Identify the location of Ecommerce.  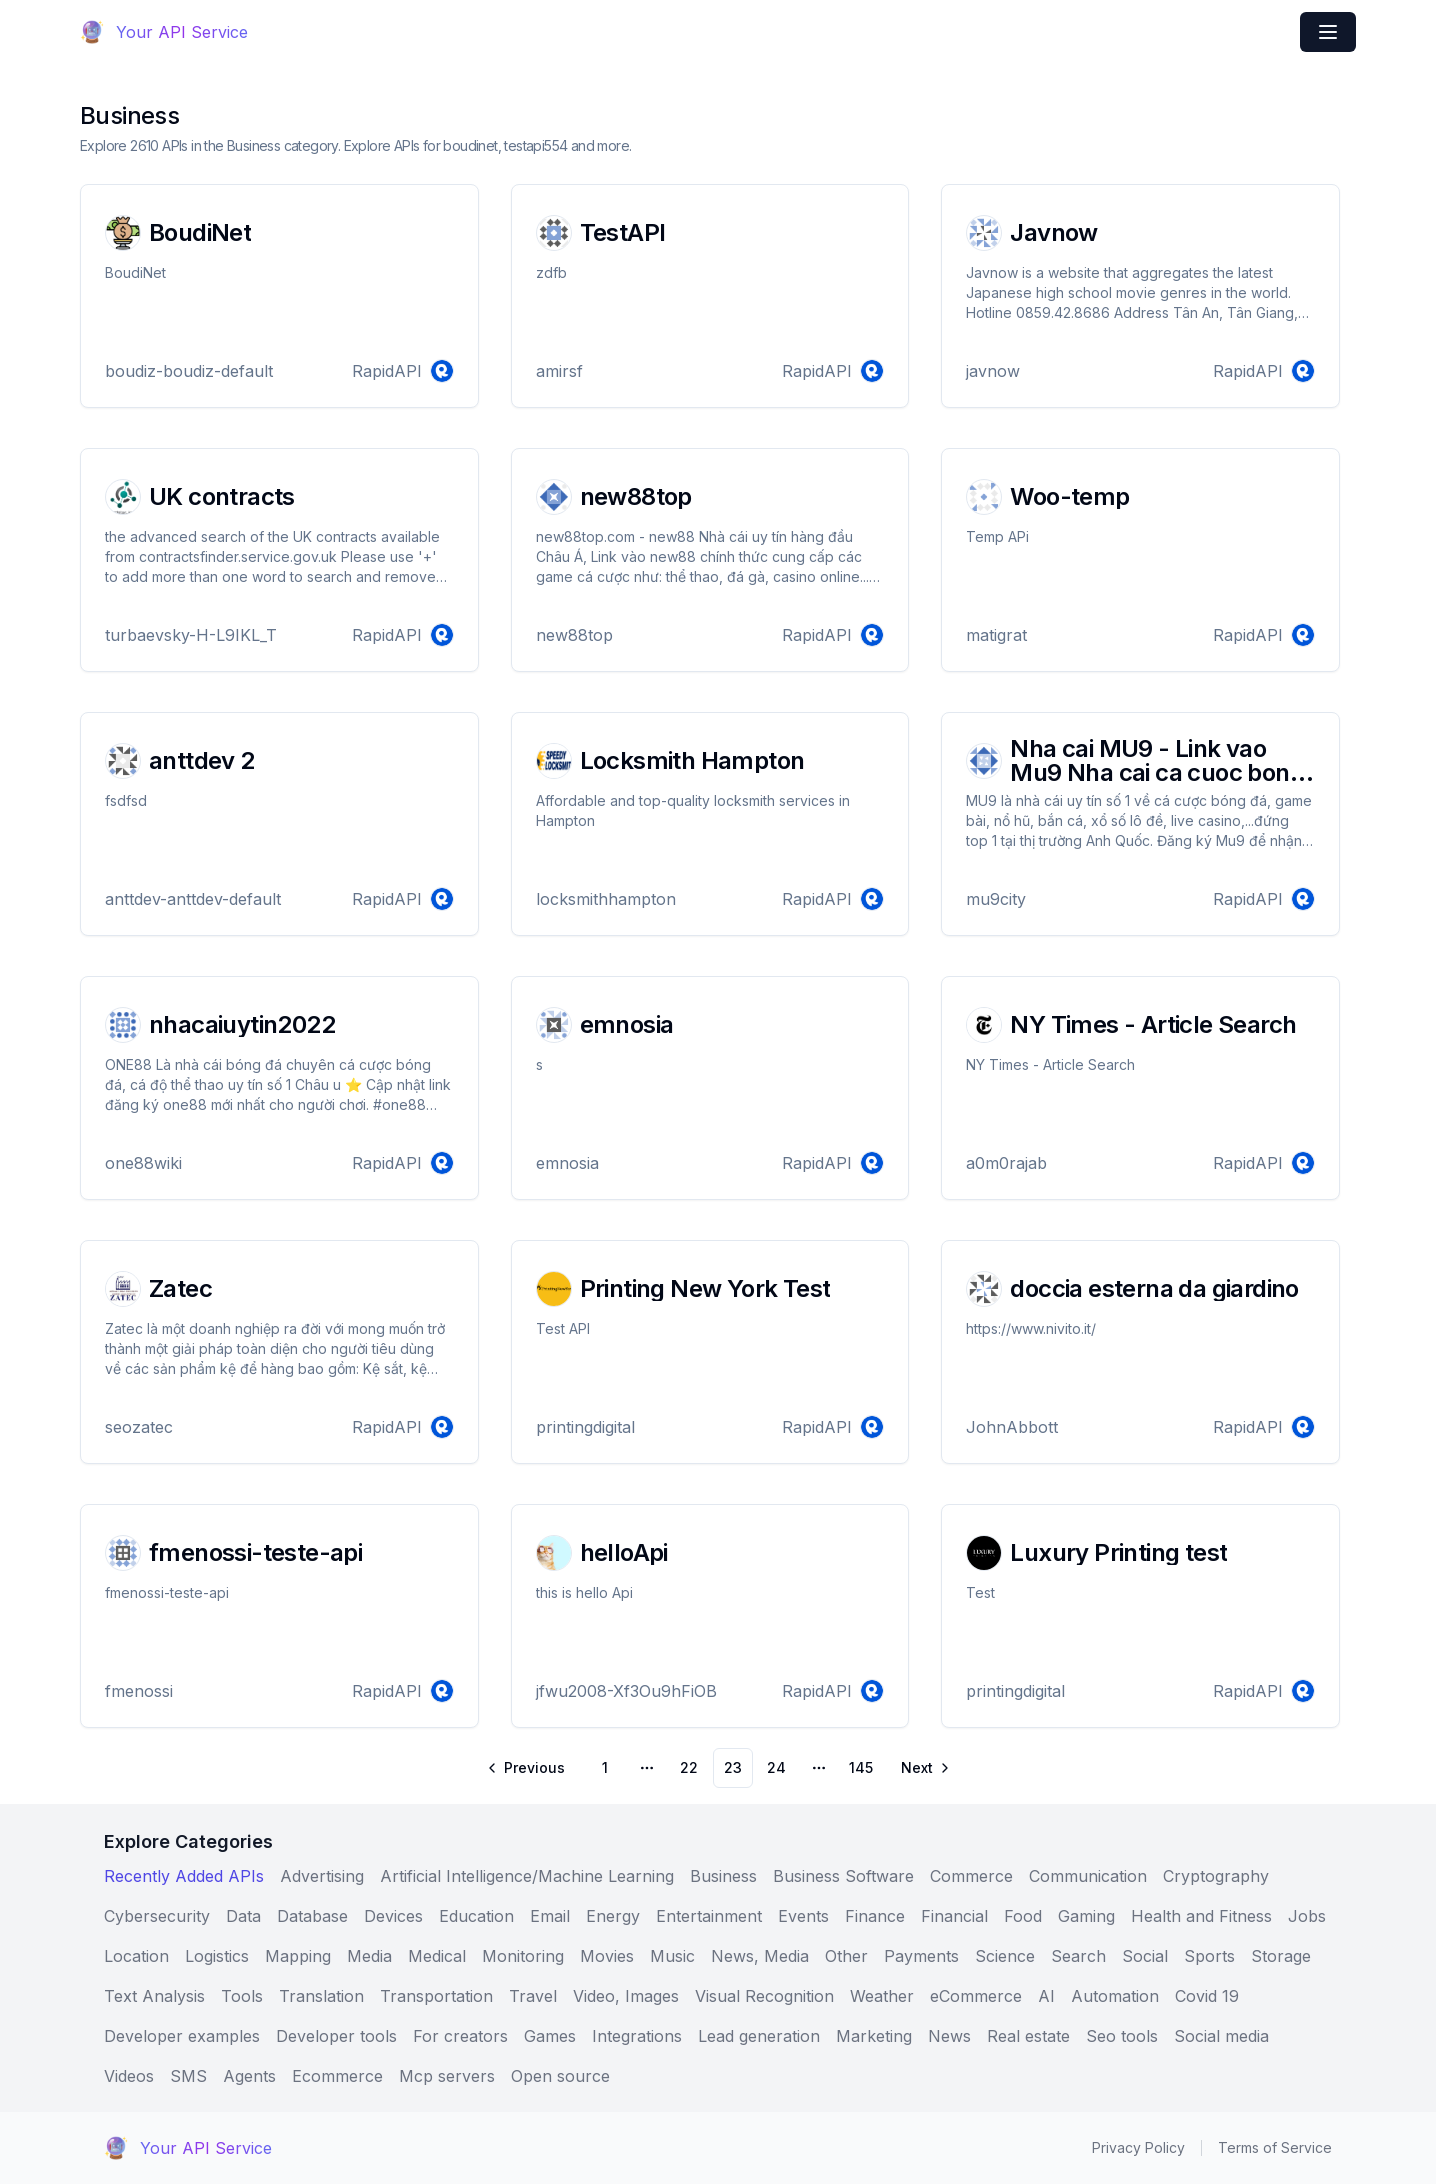
(337, 2076).